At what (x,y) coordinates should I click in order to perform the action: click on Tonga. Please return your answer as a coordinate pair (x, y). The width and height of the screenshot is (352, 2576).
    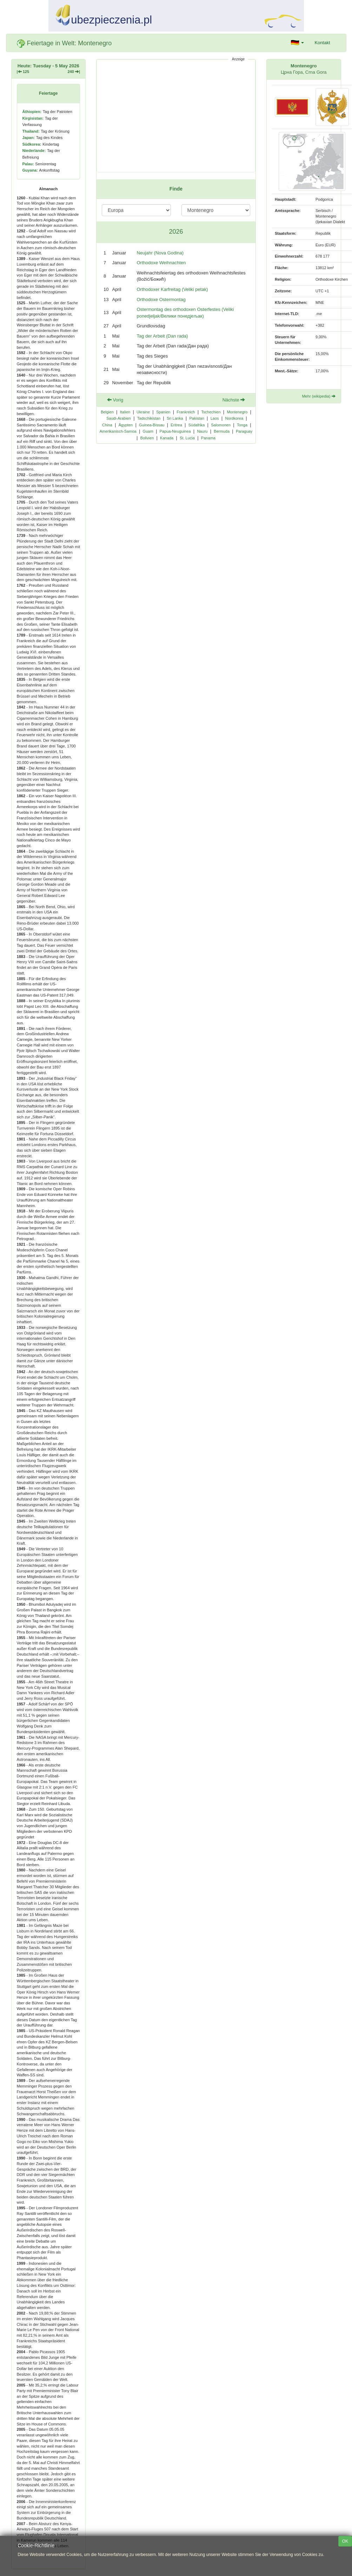
    Looking at the image, I should click on (242, 425).